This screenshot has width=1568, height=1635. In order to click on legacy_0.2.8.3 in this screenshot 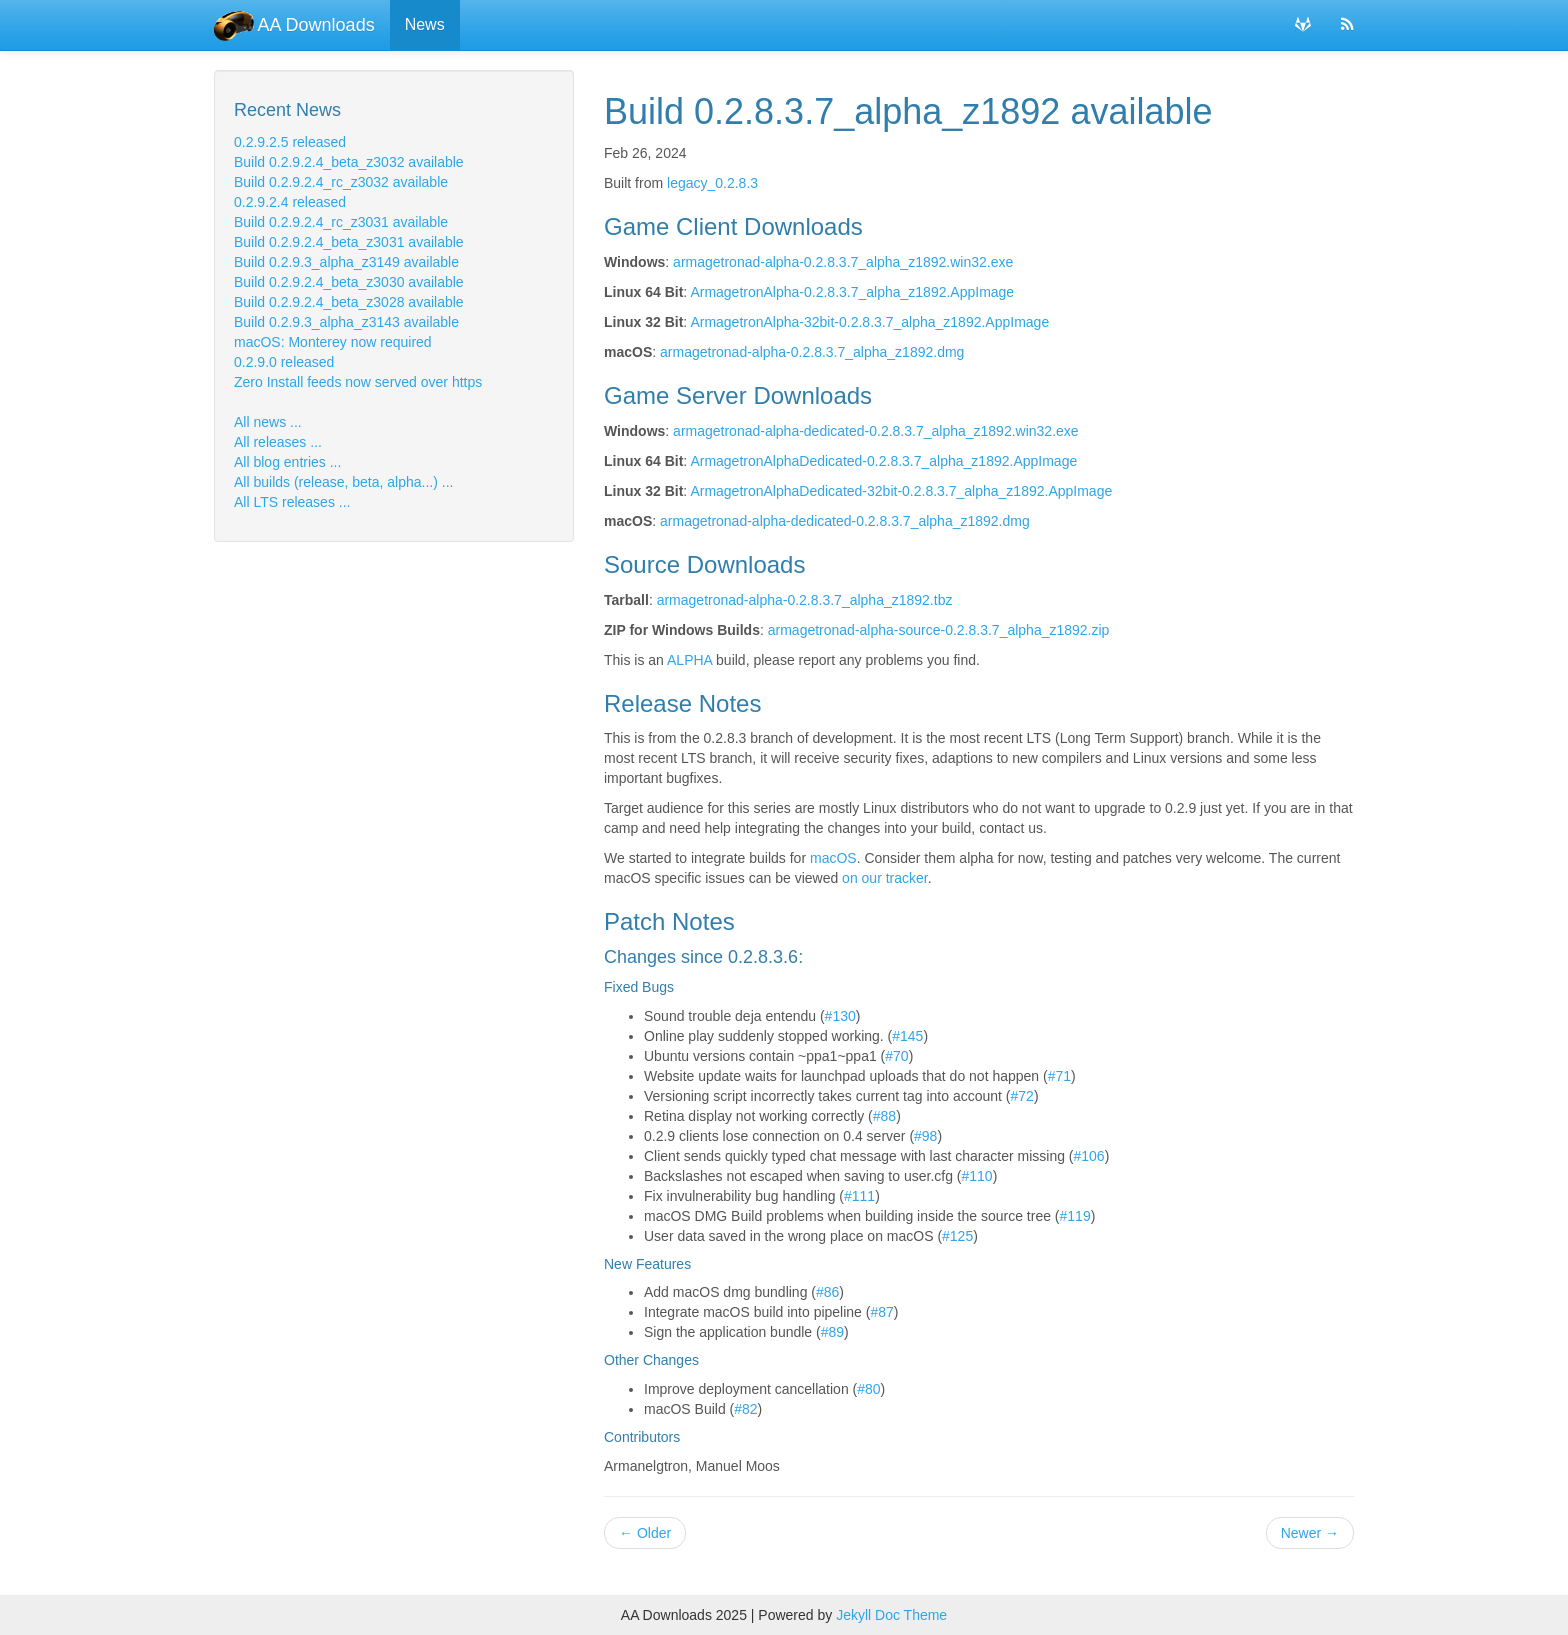, I will do `click(712, 183)`.